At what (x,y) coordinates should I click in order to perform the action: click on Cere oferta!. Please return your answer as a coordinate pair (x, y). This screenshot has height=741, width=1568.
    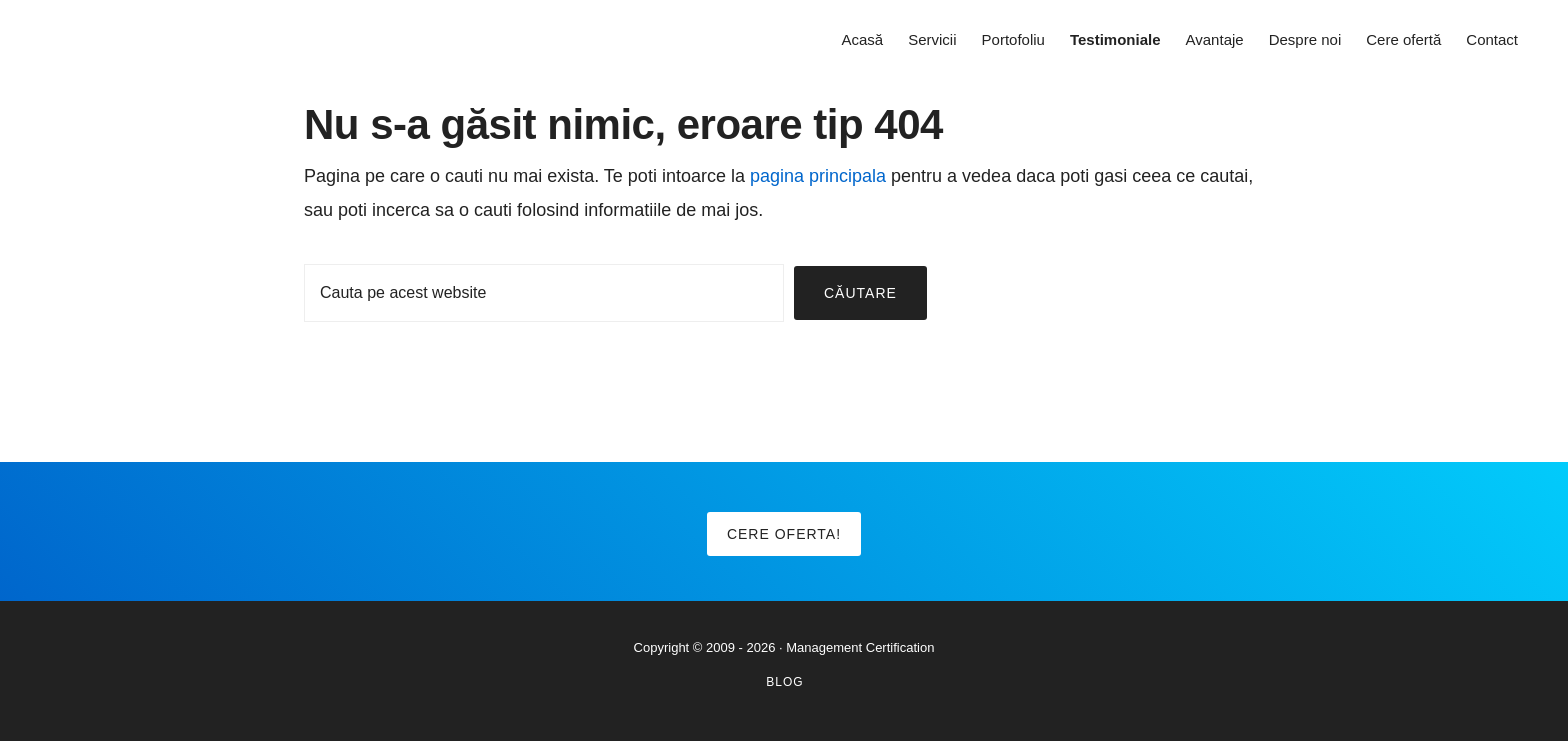
    Looking at the image, I should click on (784, 534).